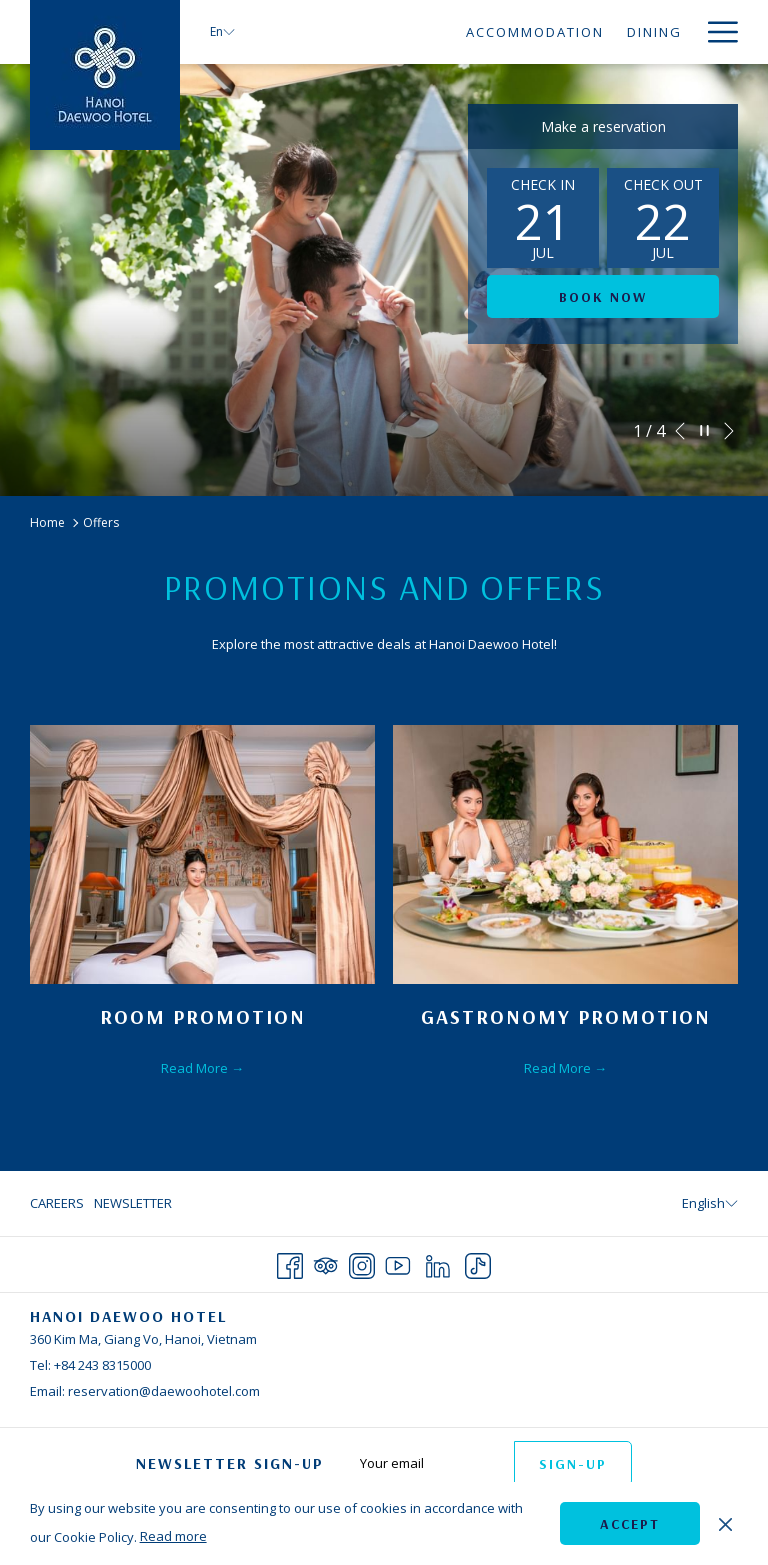  I want to click on [Instagram opens in a new tab], so click(362, 1263).